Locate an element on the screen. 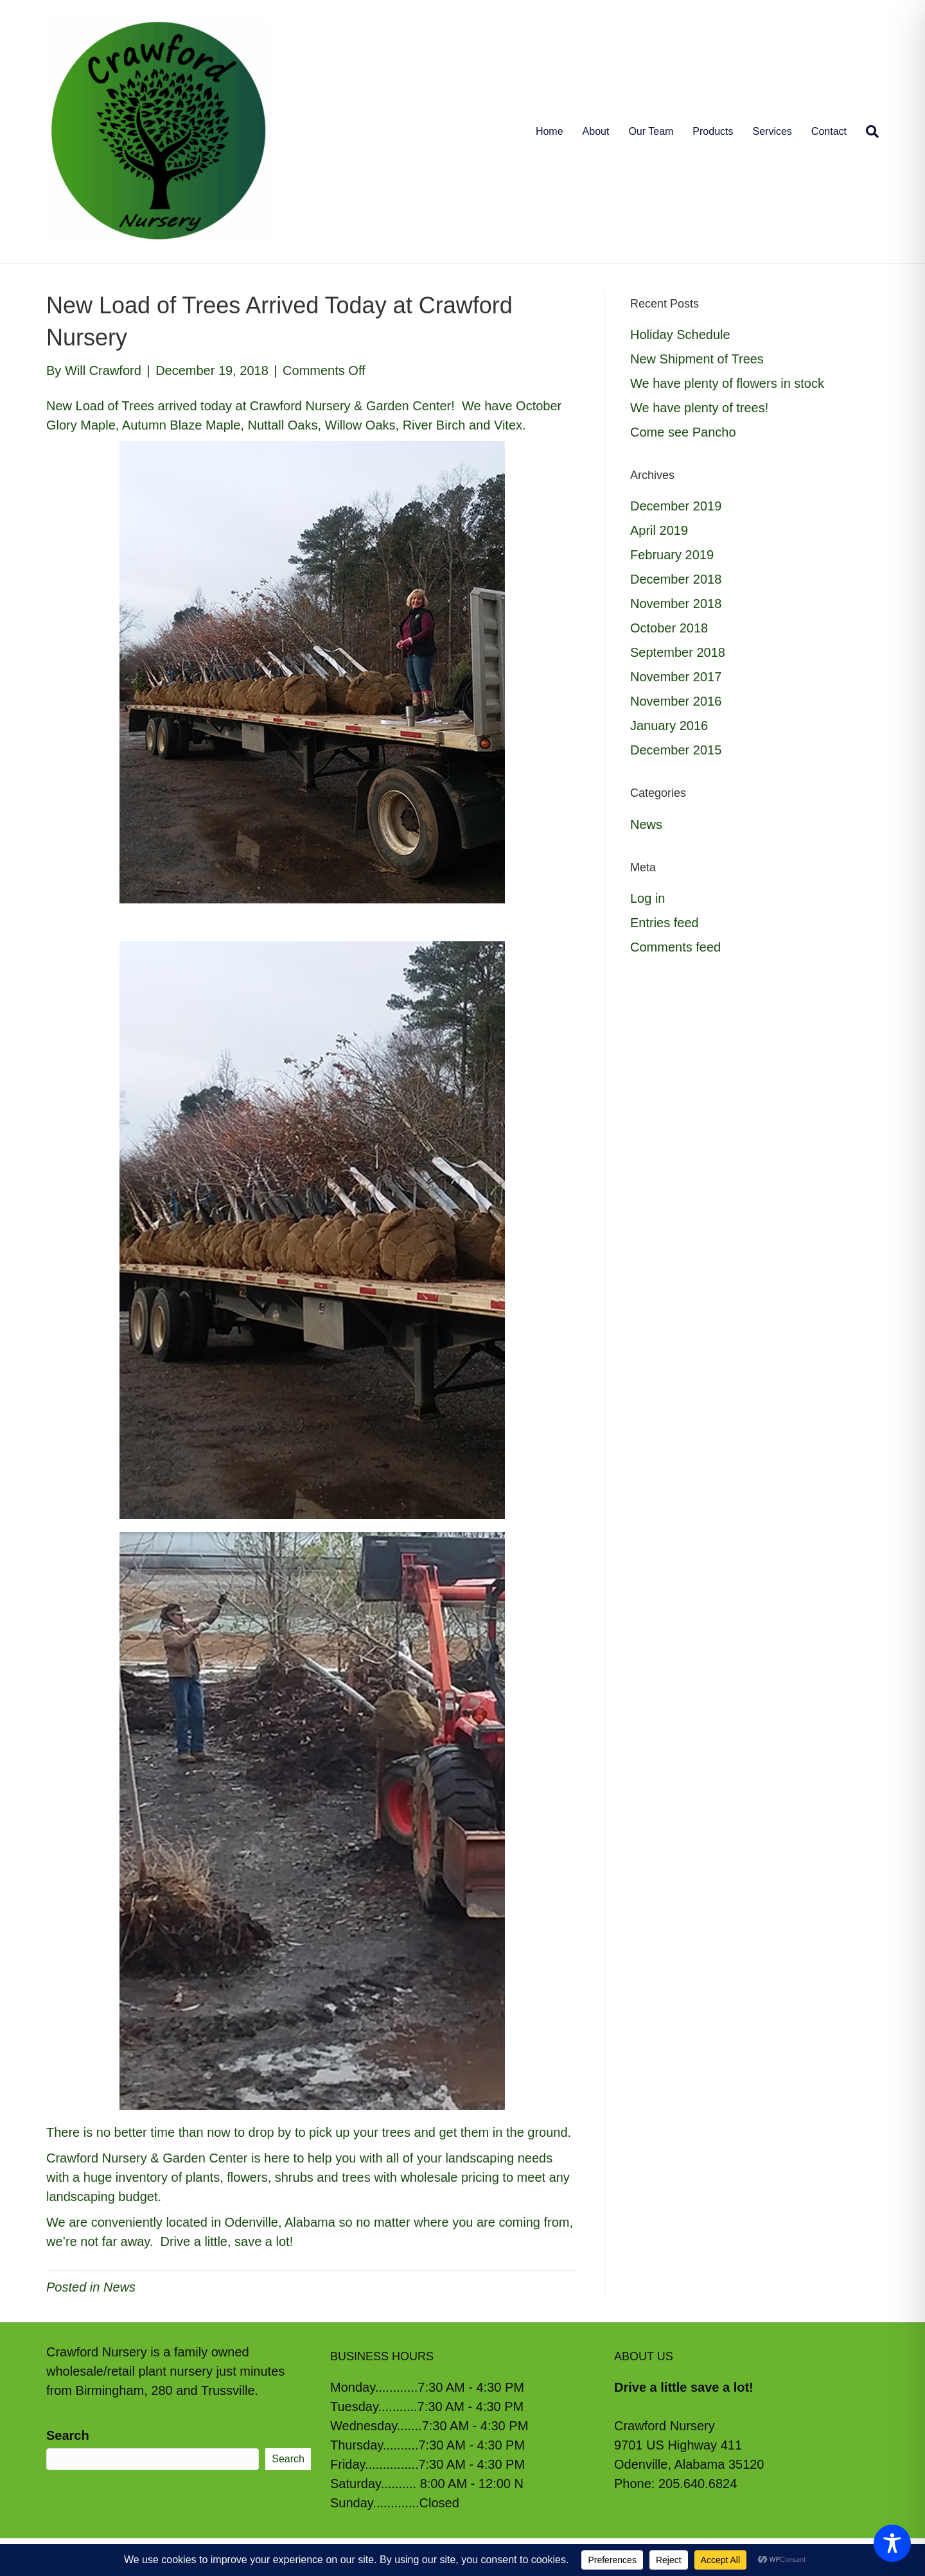 This screenshot has height=2576, width=925. October 2018 is located at coordinates (669, 628).